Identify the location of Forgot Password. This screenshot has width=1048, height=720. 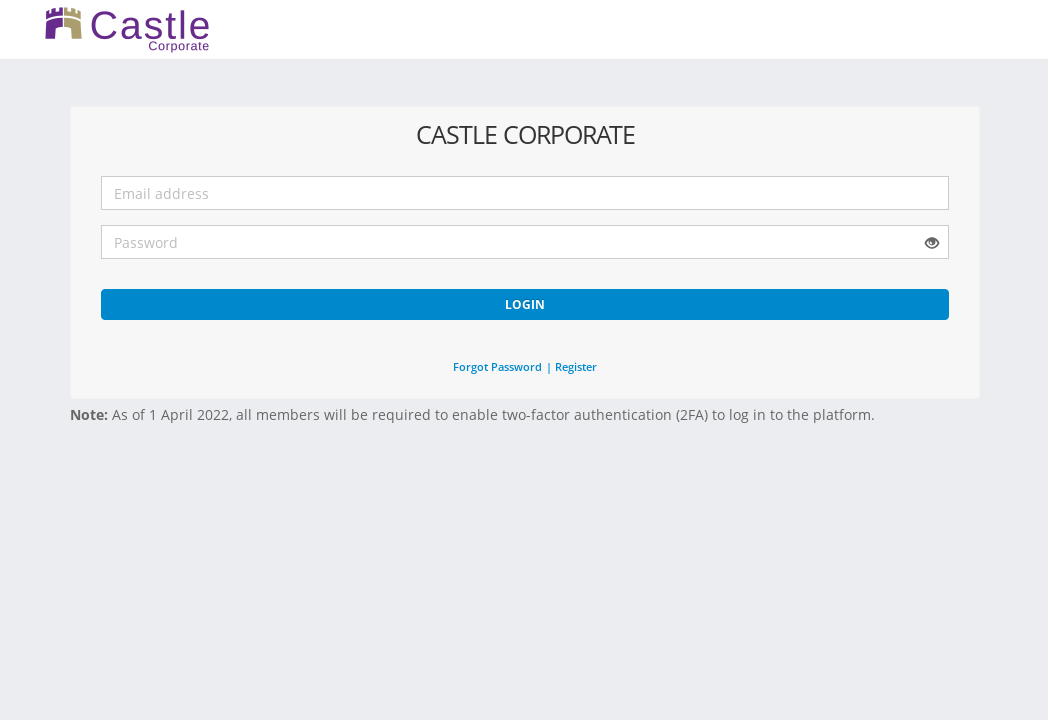
(497, 366).